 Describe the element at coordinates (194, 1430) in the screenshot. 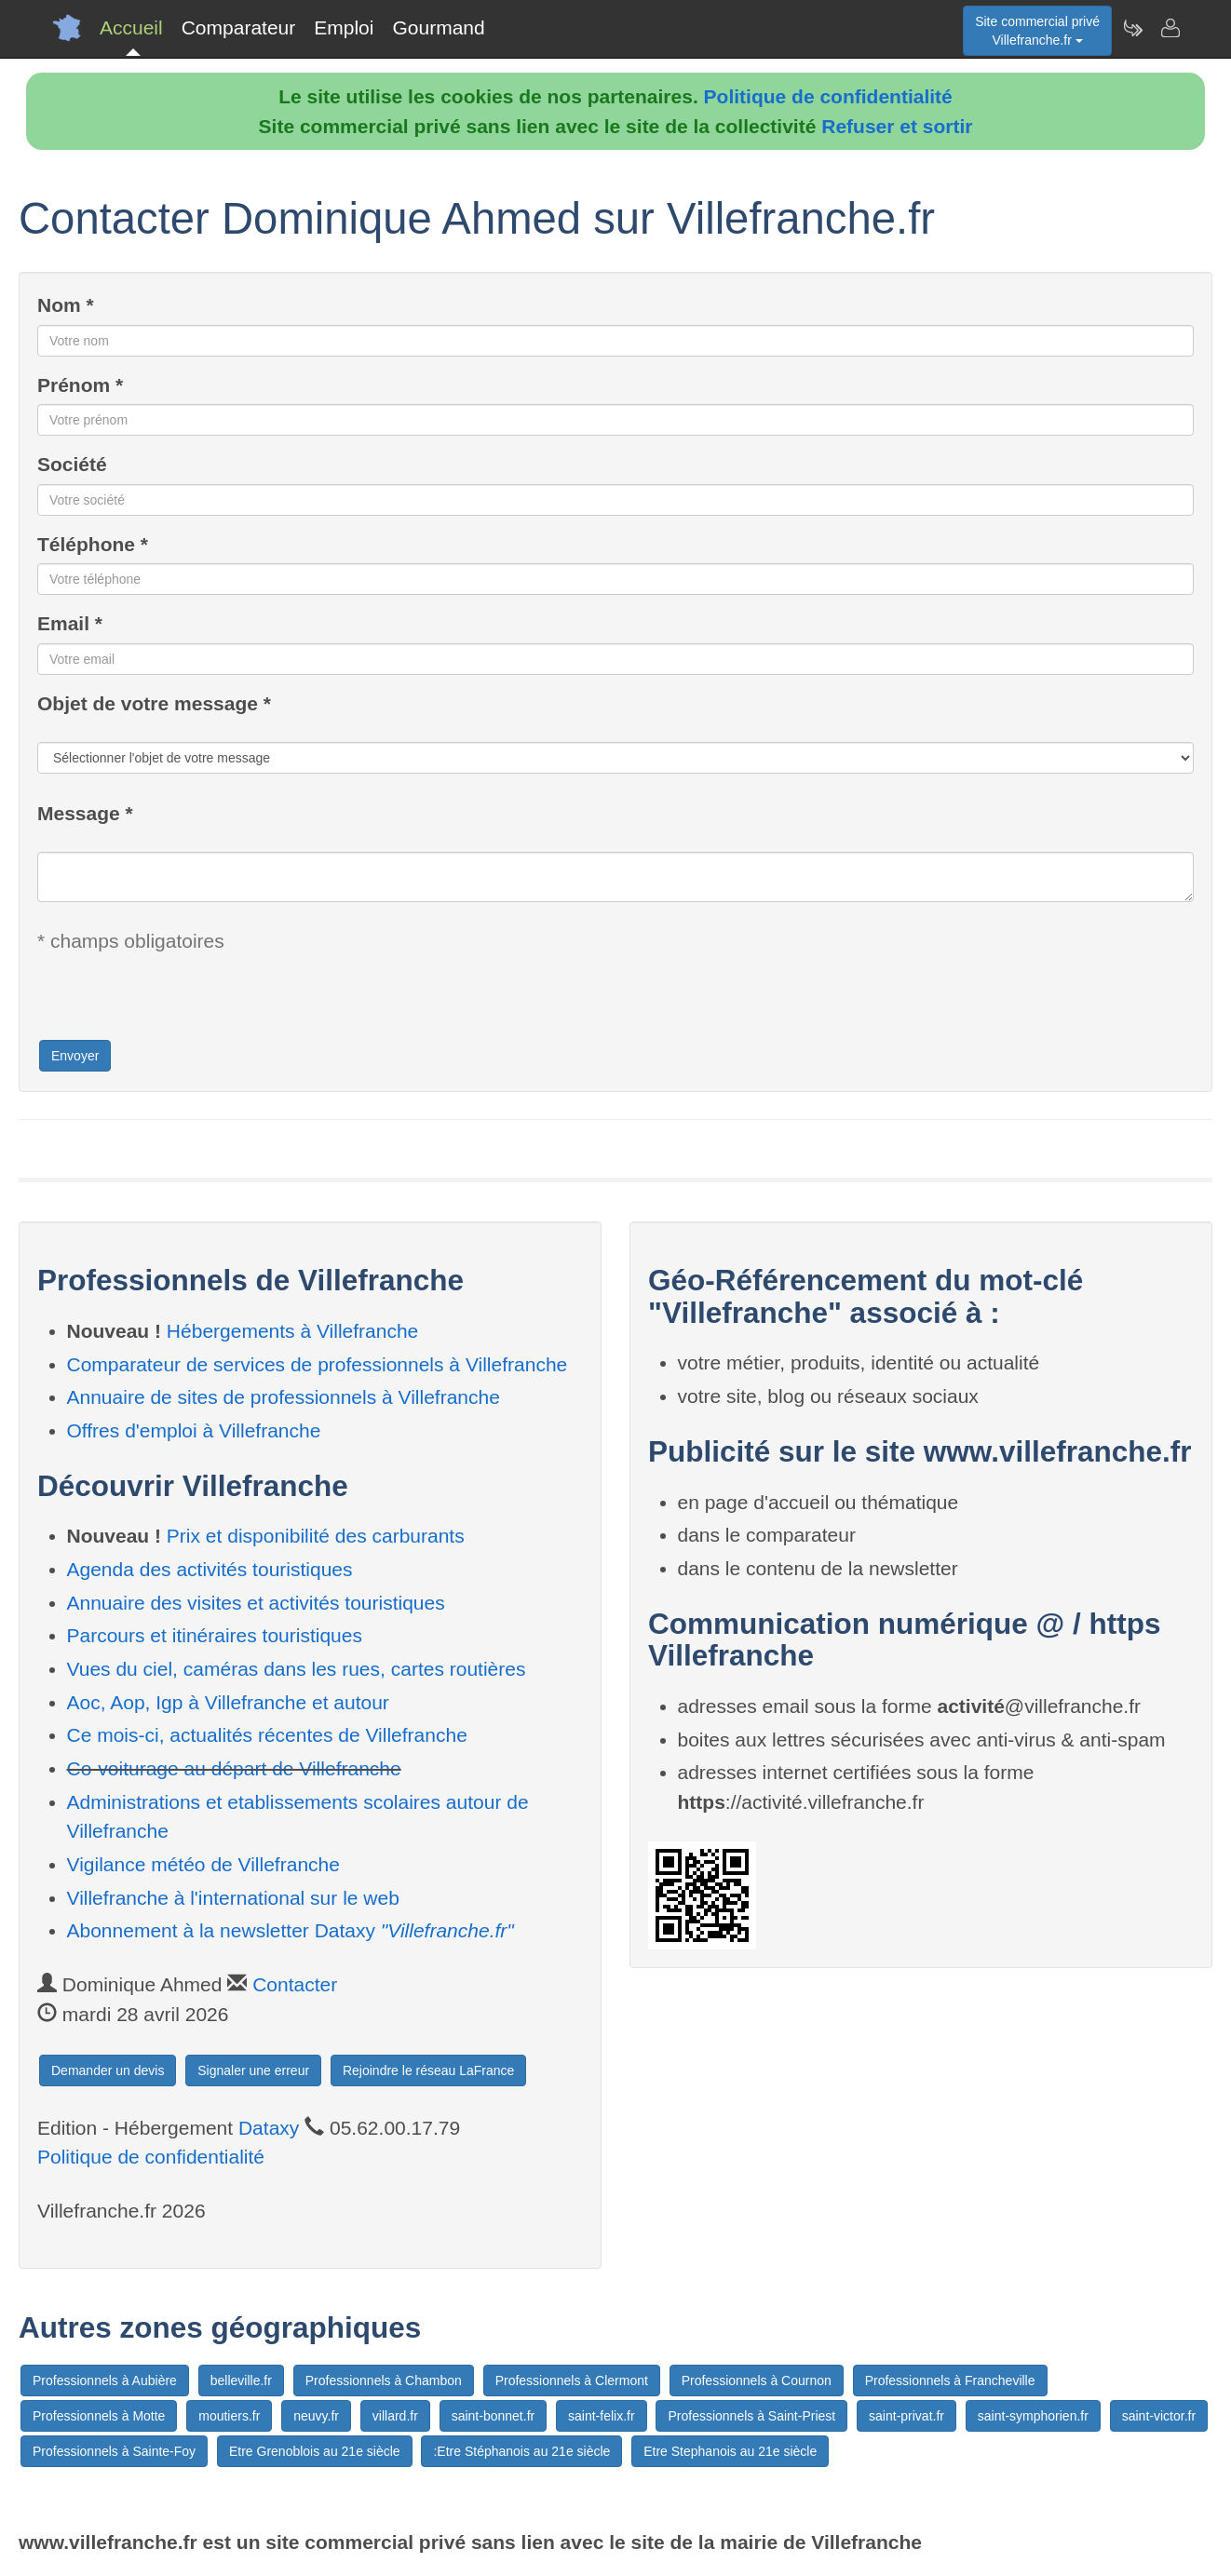

I see `Offres d'emploi à Villefranche` at that location.